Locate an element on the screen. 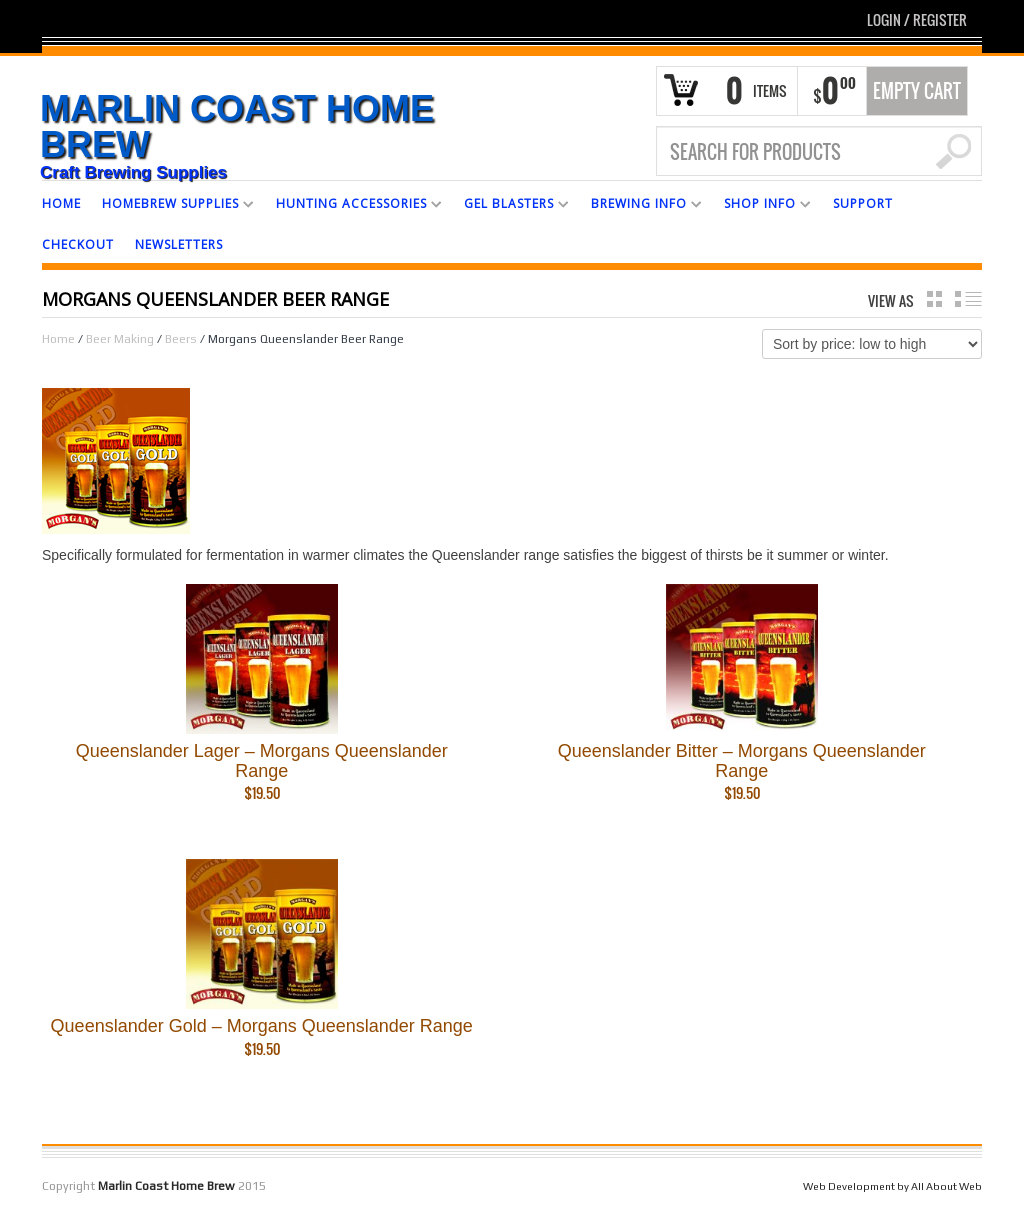  Beer Making is located at coordinates (120, 339).